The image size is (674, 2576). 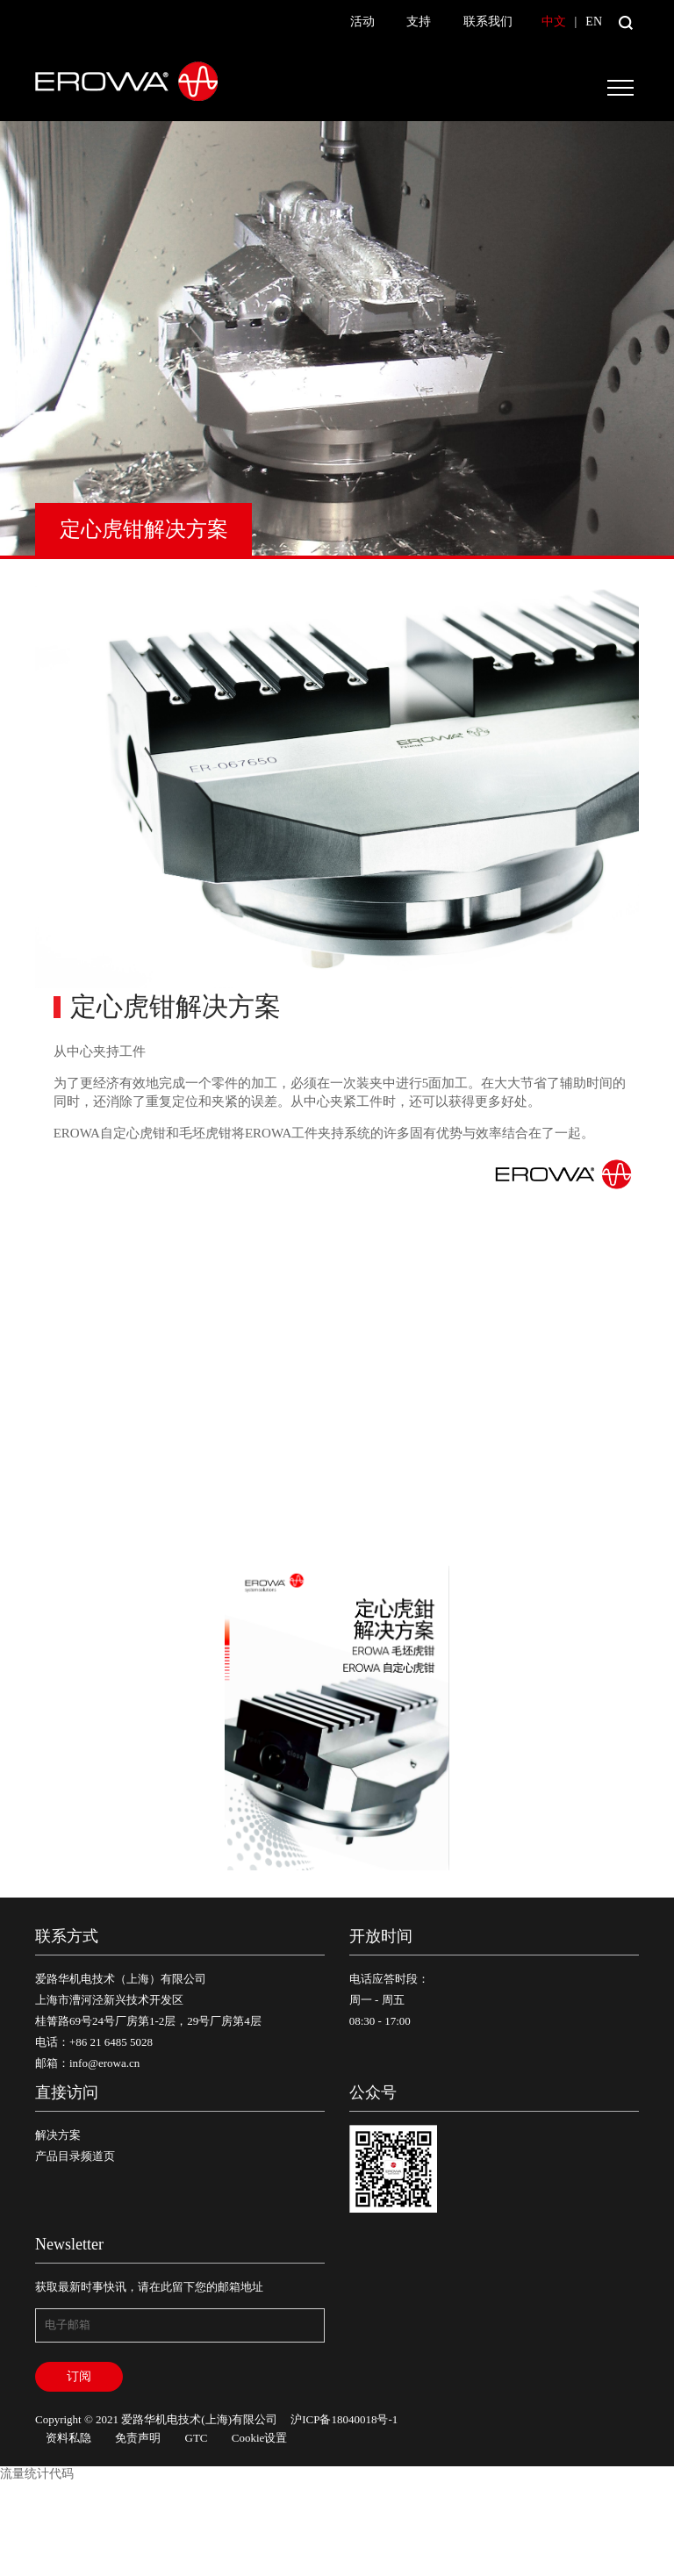 I want to click on EN, so click(x=593, y=21).